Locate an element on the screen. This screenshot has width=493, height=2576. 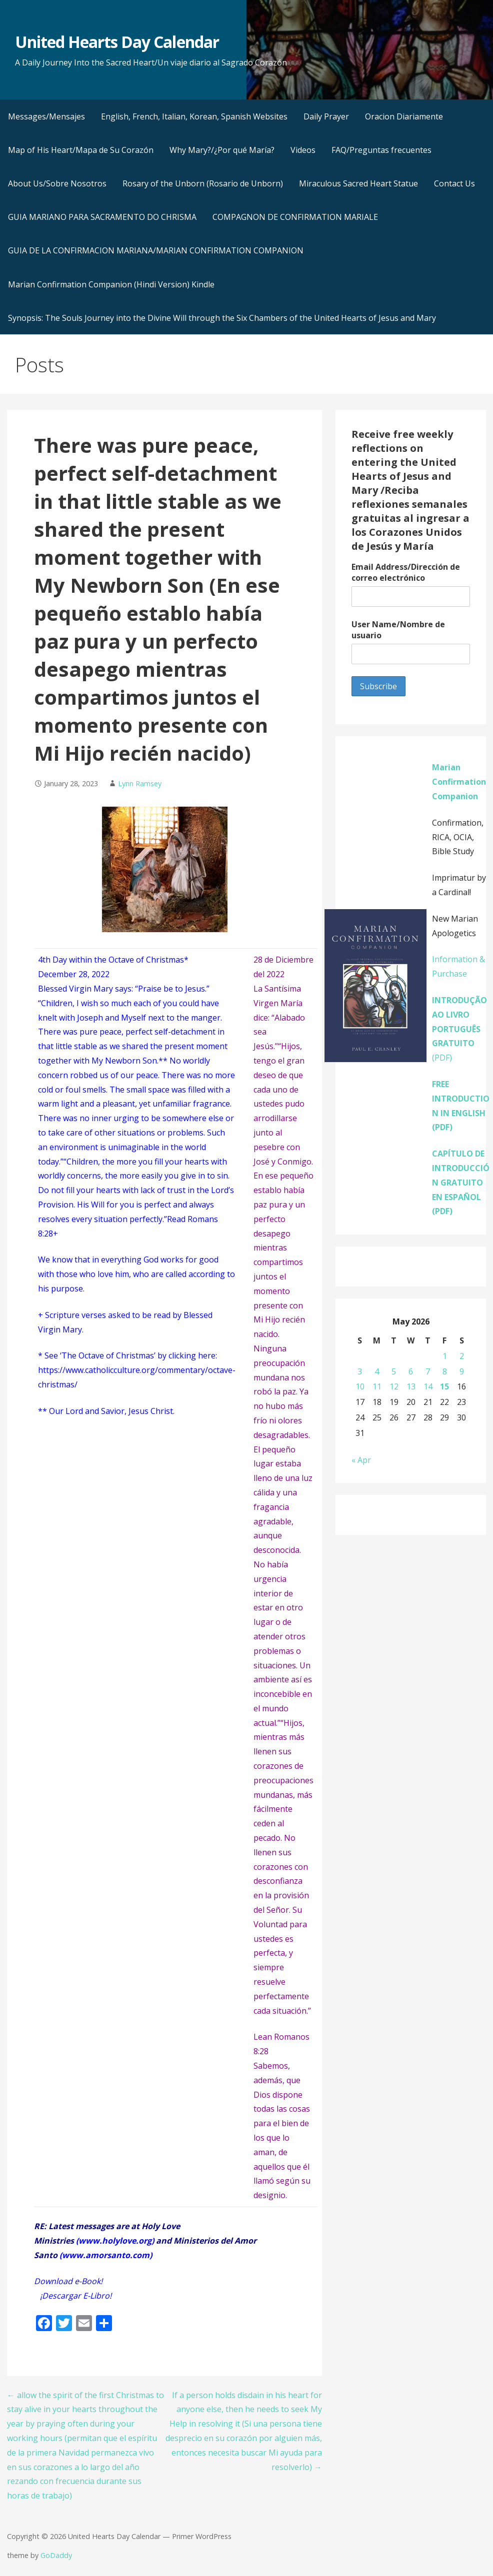
www.amorsanto.com is located at coordinates (106, 2255).